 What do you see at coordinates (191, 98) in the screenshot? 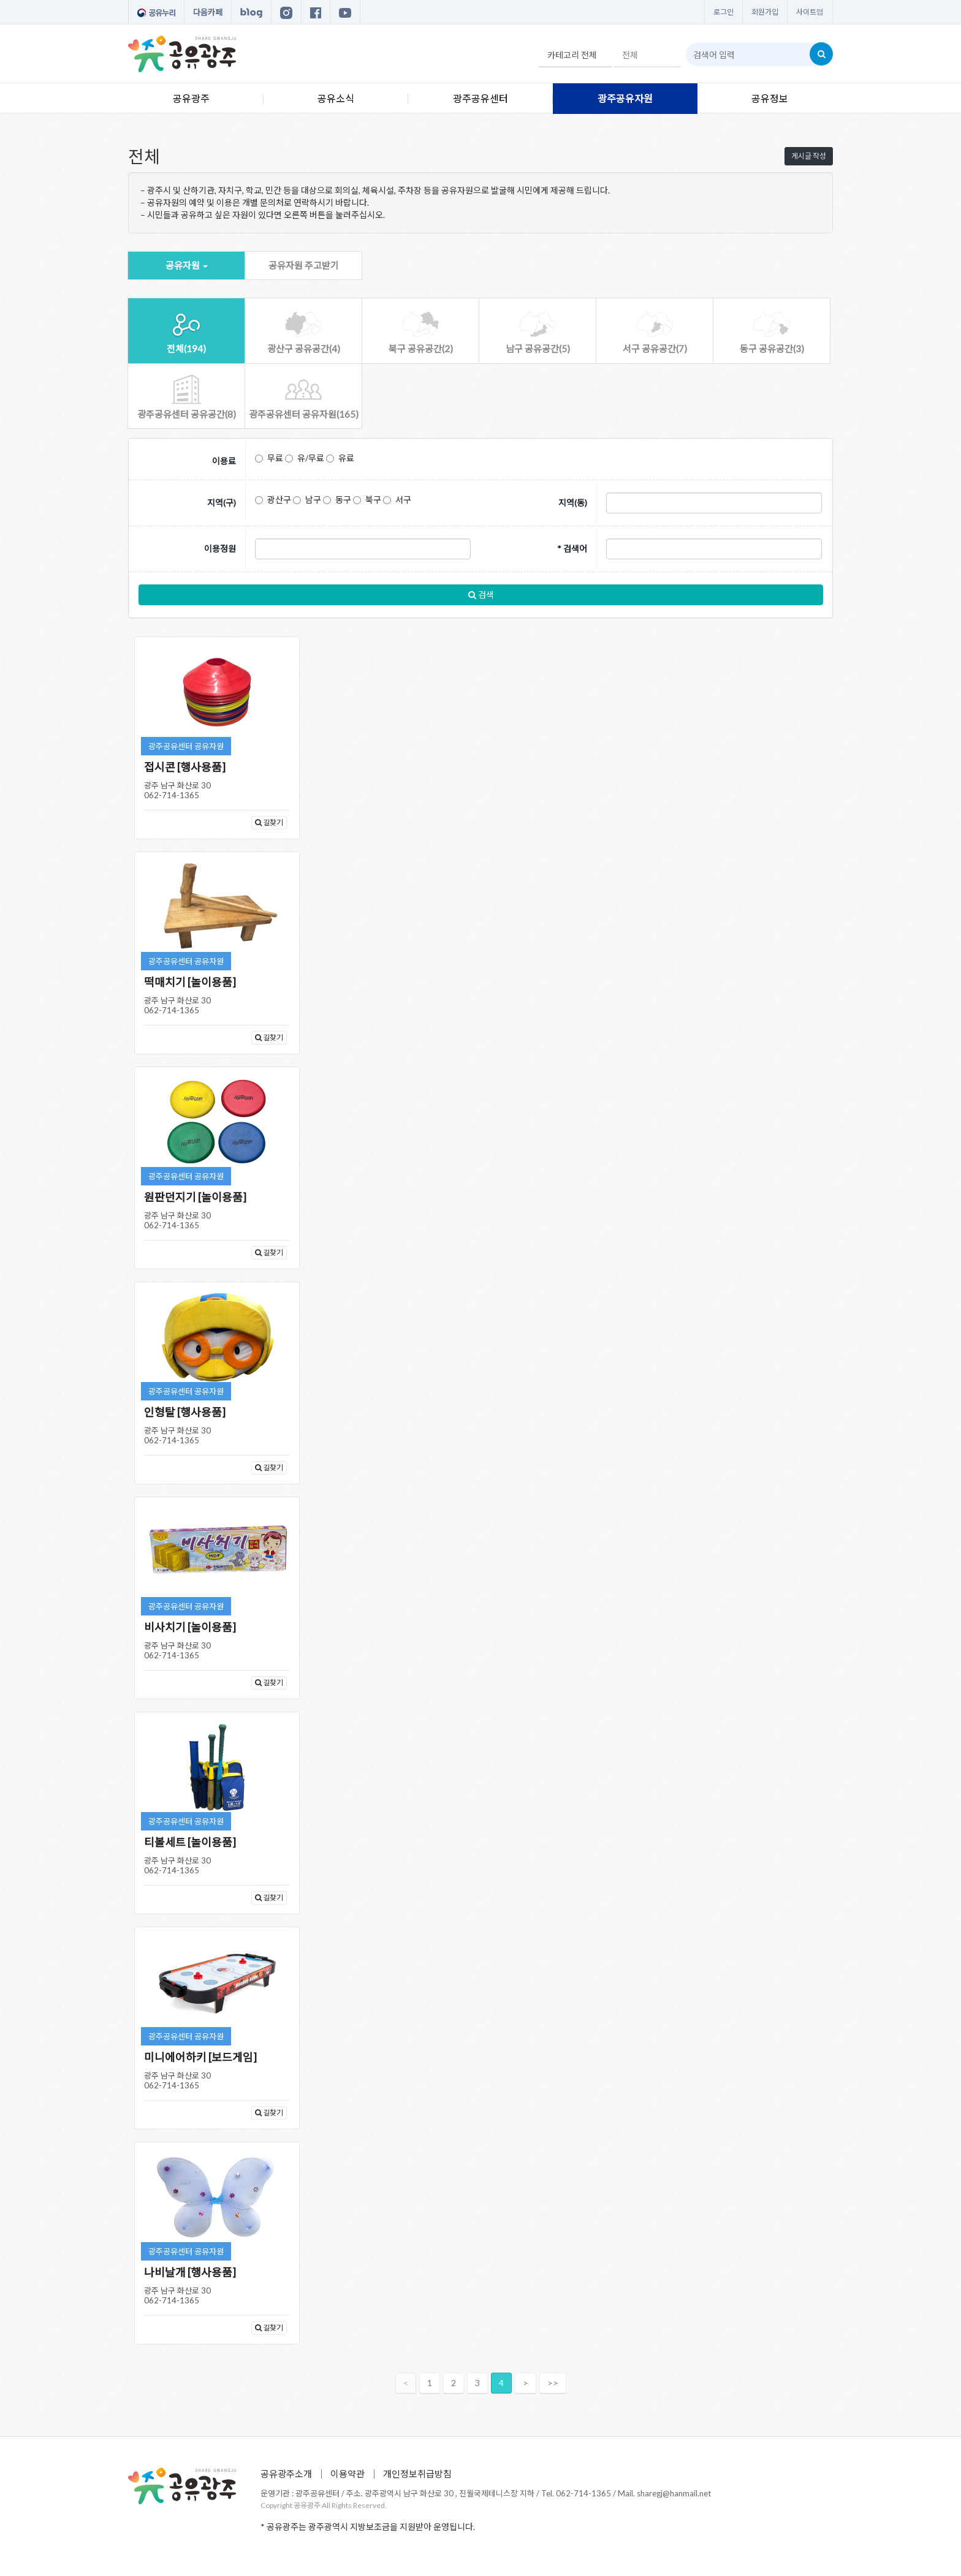
I see `공유광주` at bounding box center [191, 98].